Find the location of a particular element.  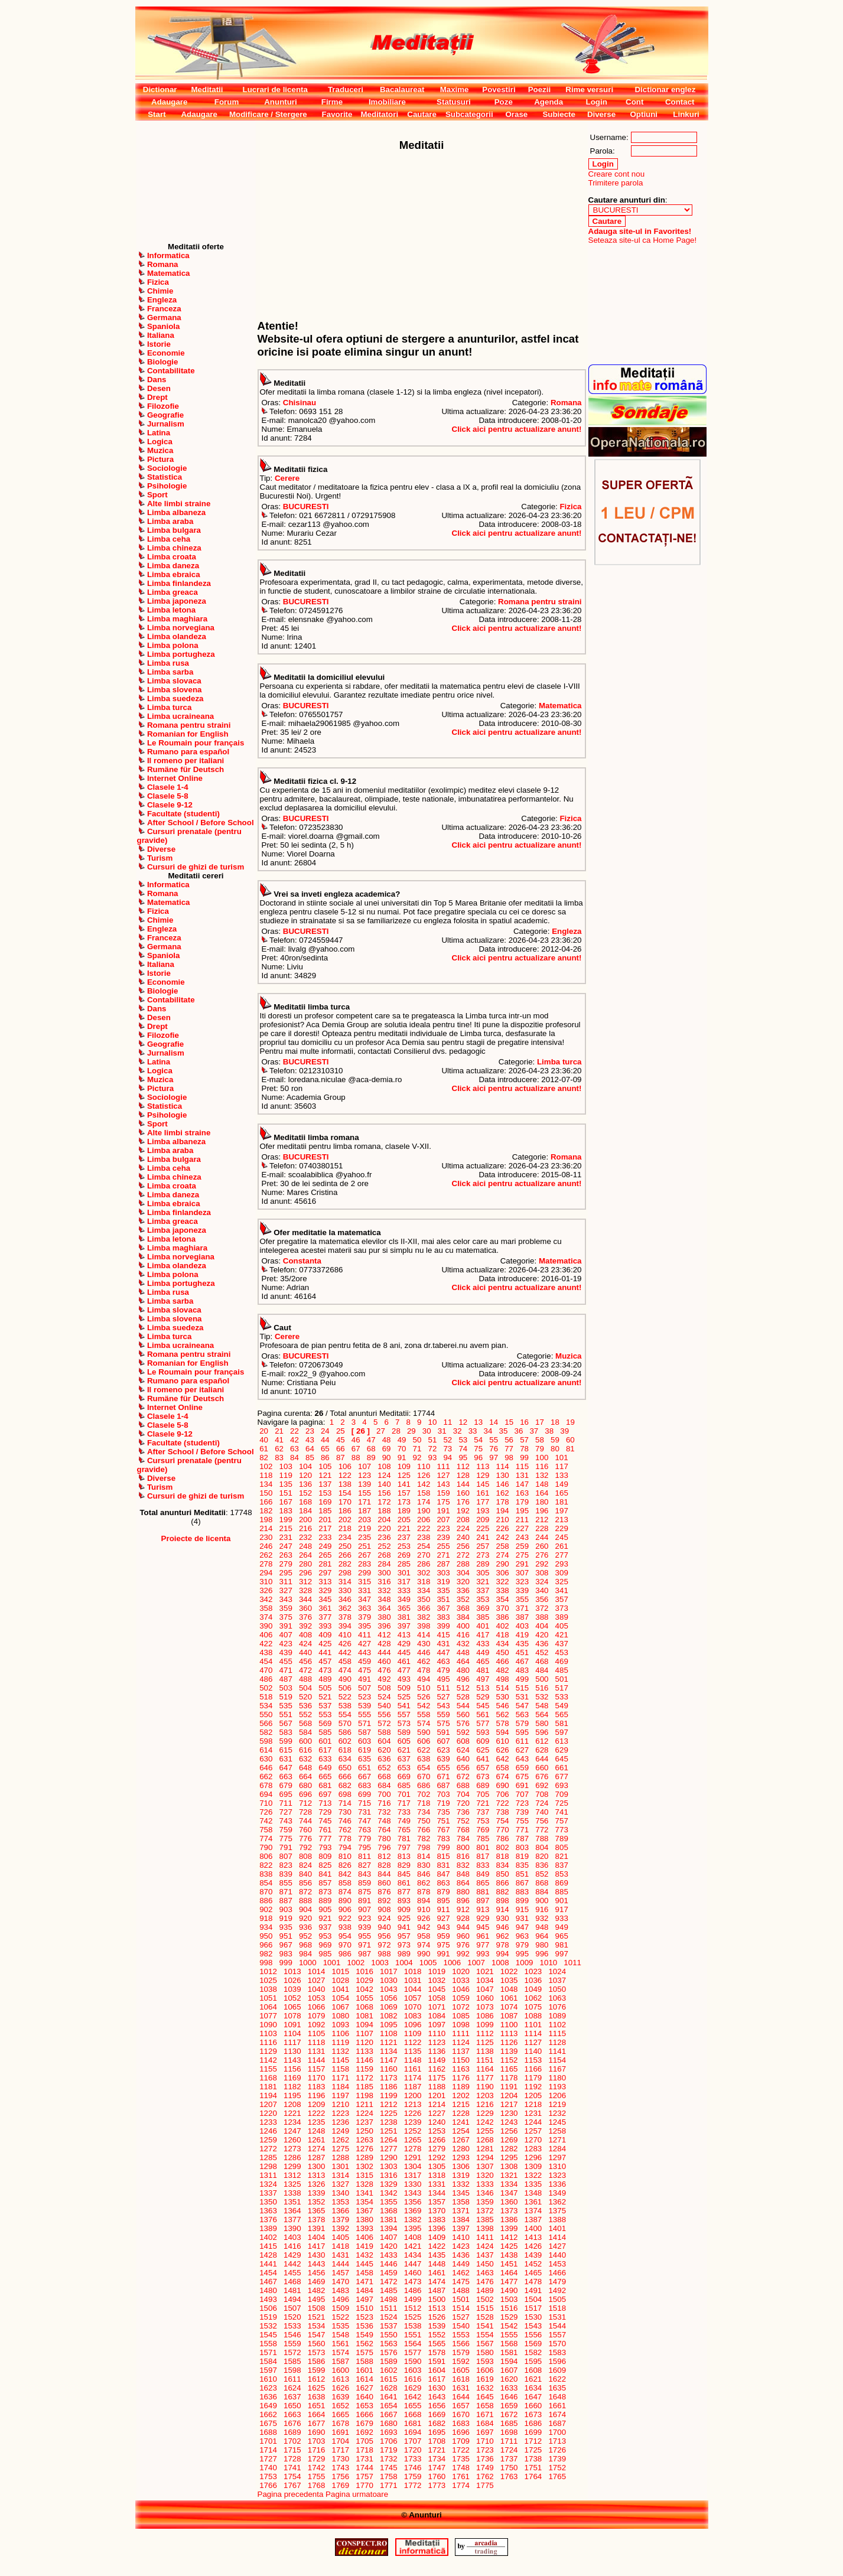

1743 is located at coordinates (340, 2467).